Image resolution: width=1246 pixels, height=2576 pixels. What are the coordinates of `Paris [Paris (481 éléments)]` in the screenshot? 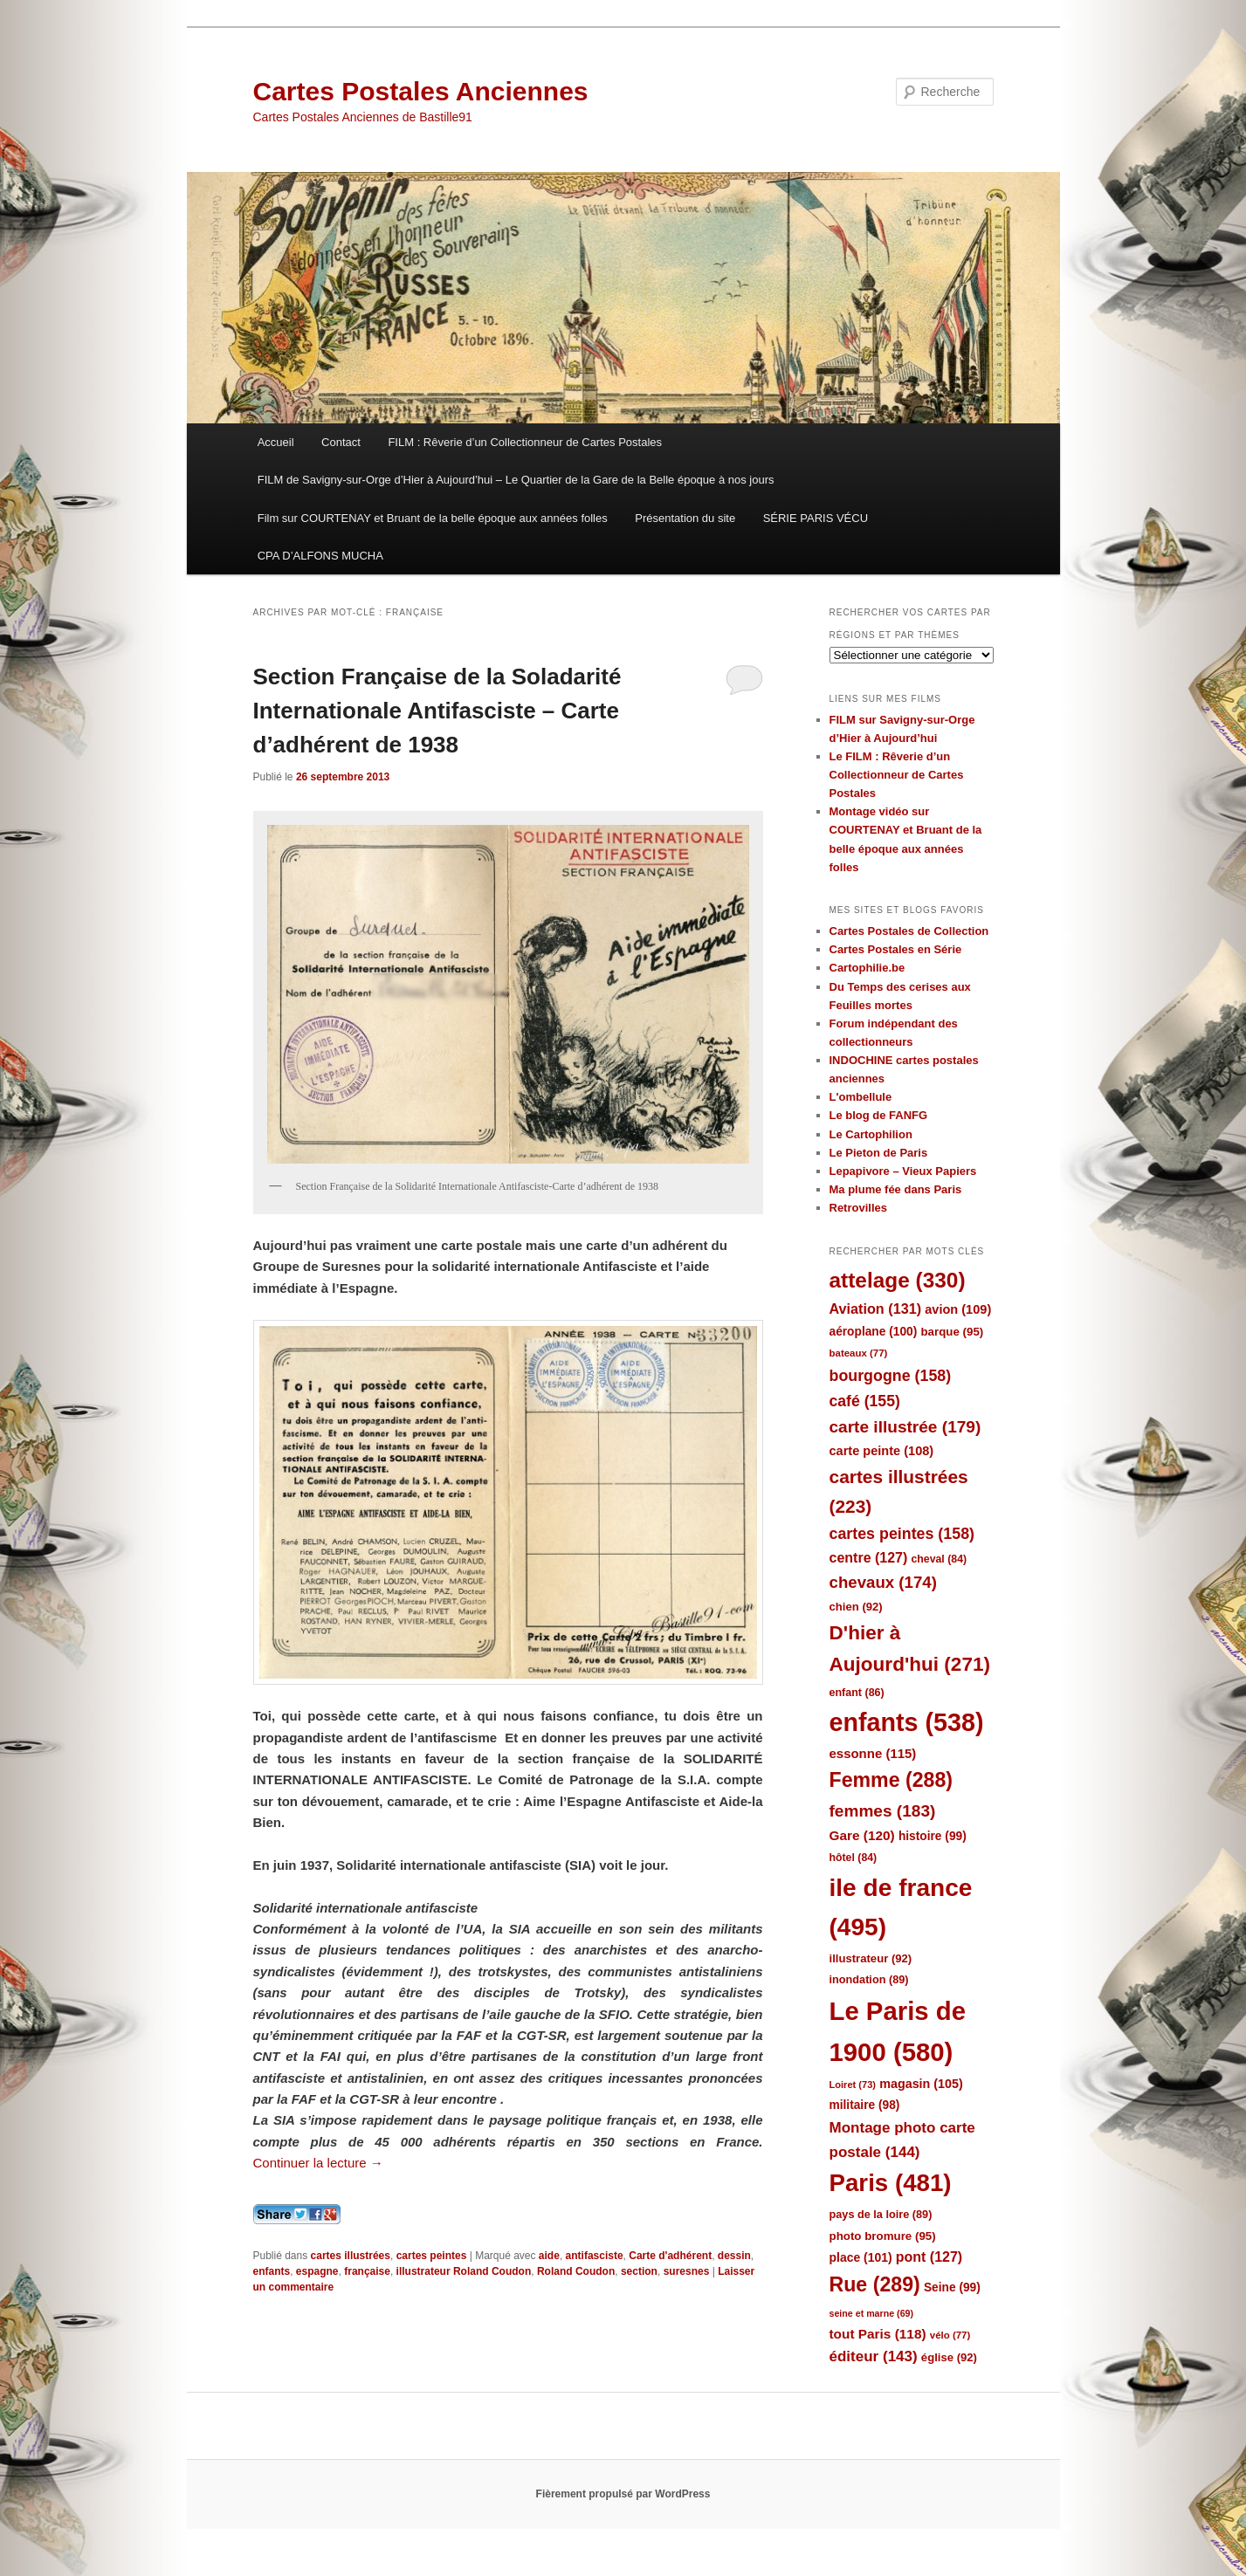 It's located at (891, 2182).